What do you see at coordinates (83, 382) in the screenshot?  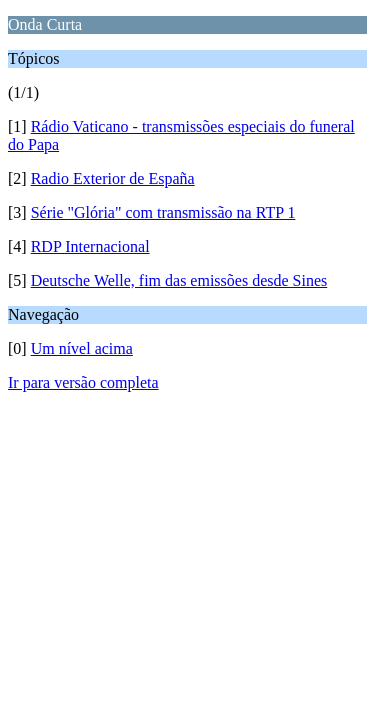 I see `Ir para versão completa` at bounding box center [83, 382].